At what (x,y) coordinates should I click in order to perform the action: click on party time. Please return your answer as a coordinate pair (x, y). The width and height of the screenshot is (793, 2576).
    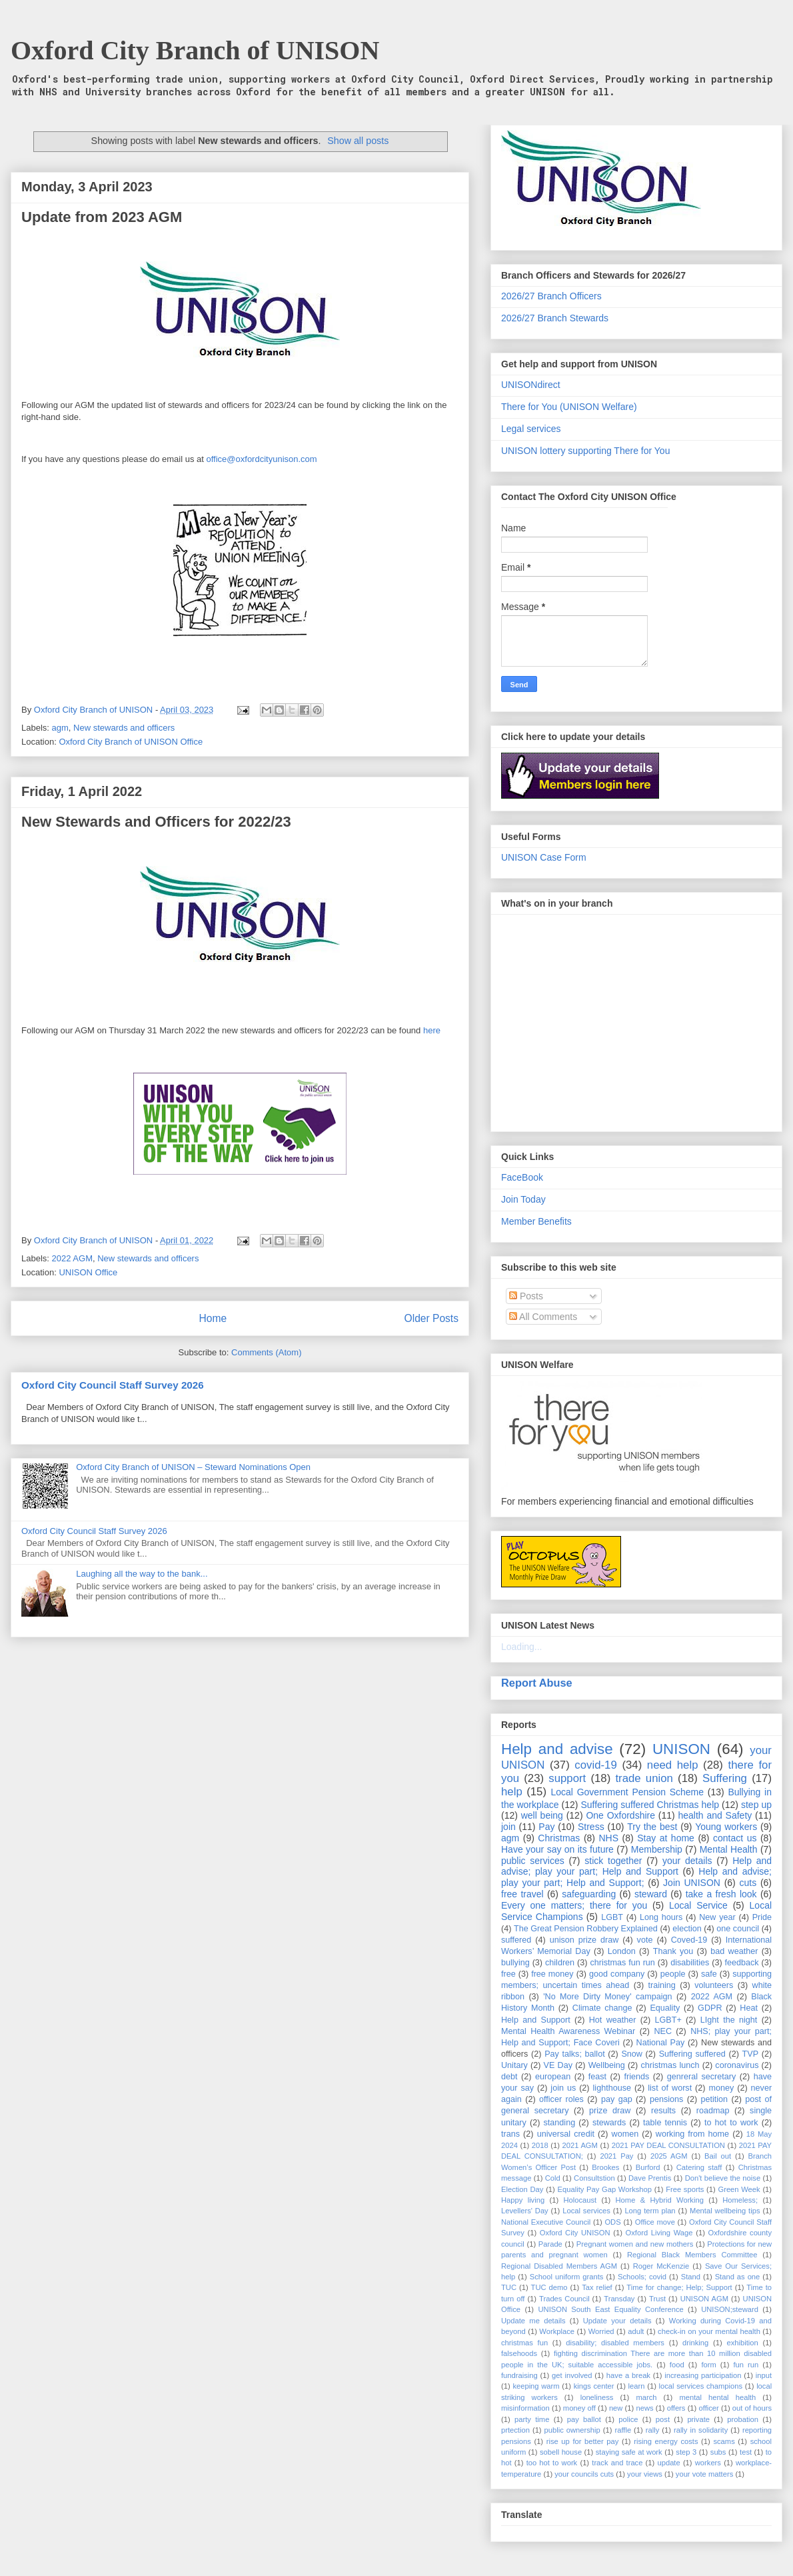
    Looking at the image, I should click on (531, 2419).